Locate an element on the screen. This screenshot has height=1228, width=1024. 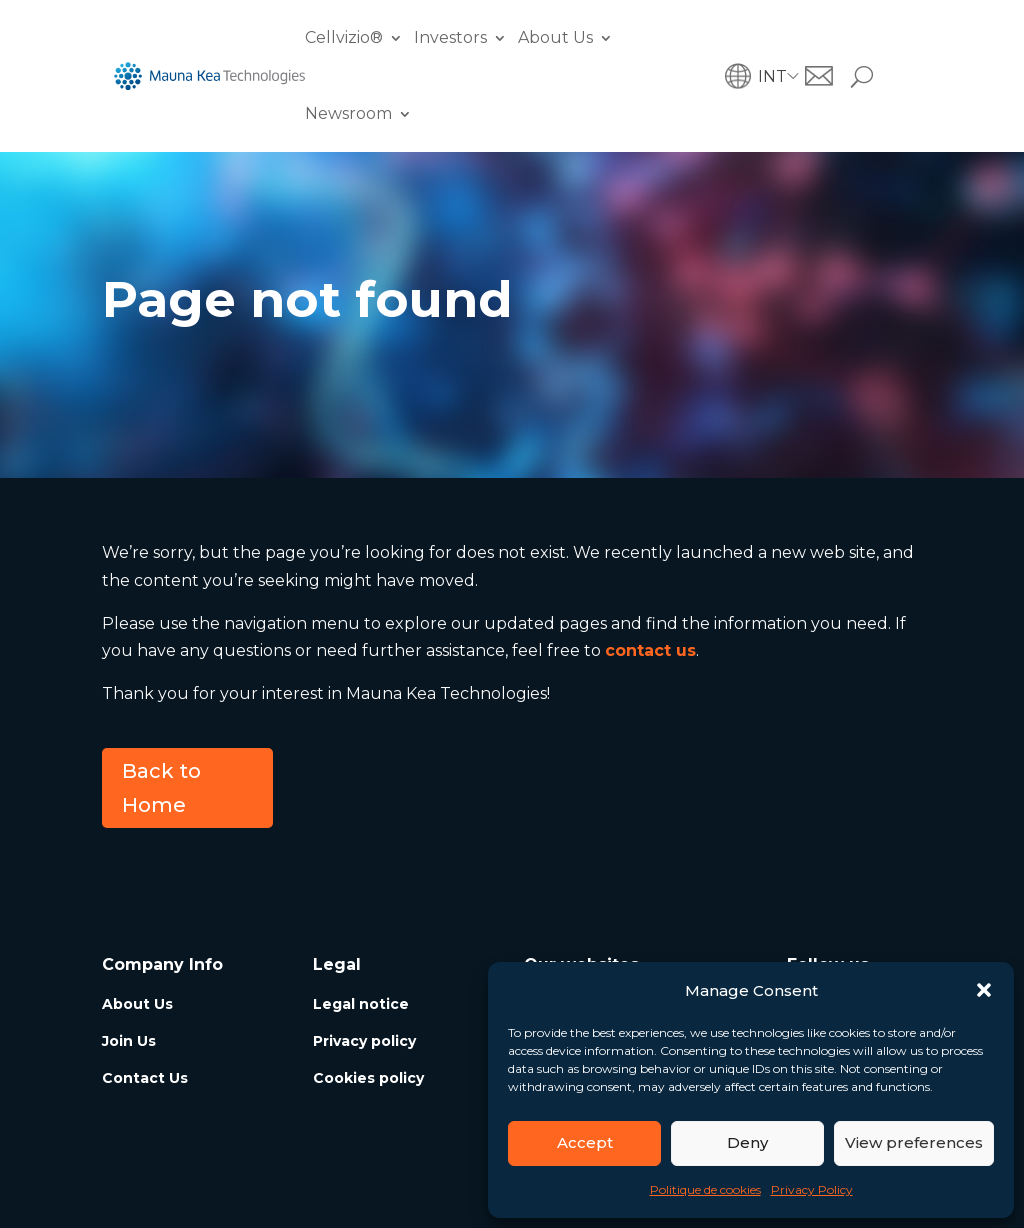
Investors is located at coordinates (450, 37).